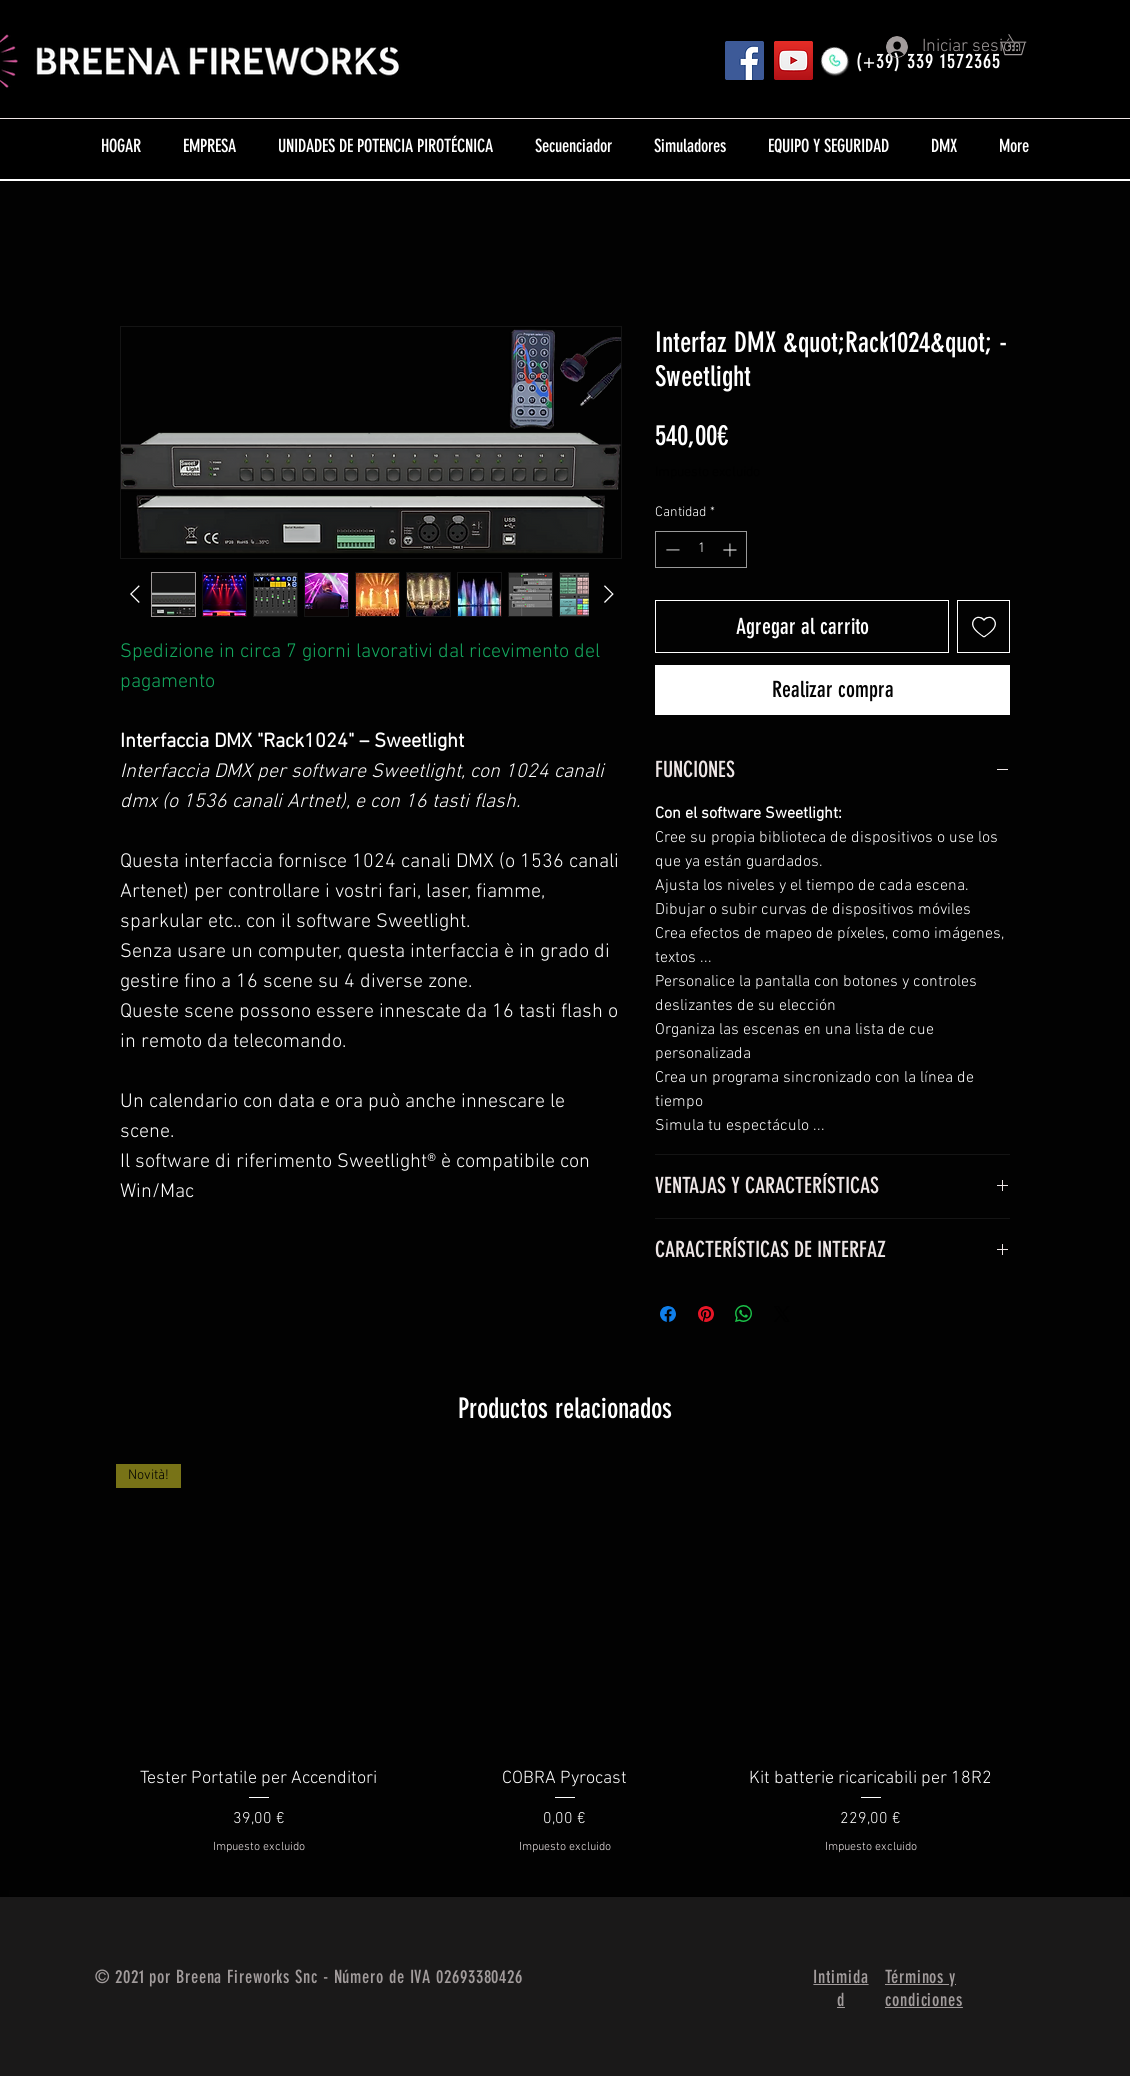  I want to click on [spinbutton], so click(701, 549).